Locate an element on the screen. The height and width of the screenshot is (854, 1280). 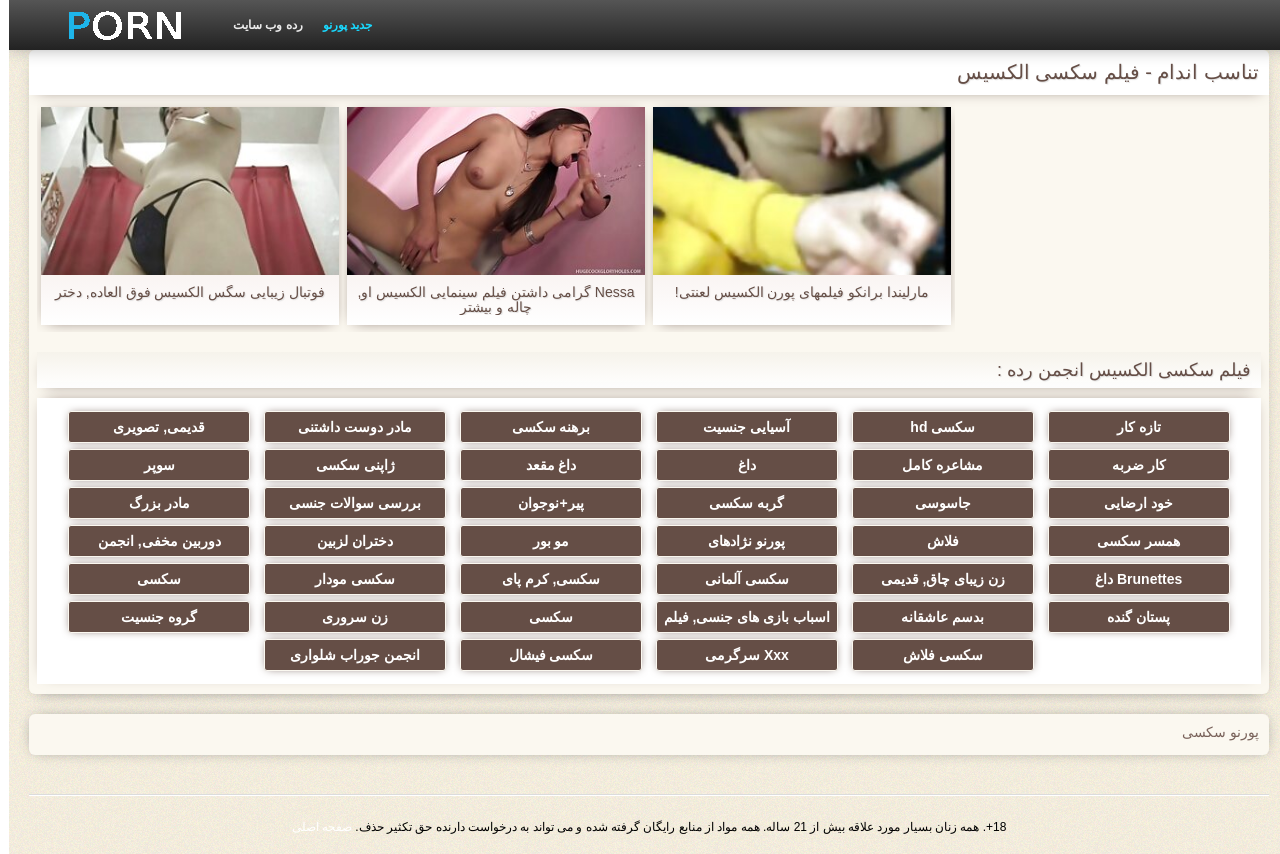
بررسی سوالات جنسی is located at coordinates (346, 503).